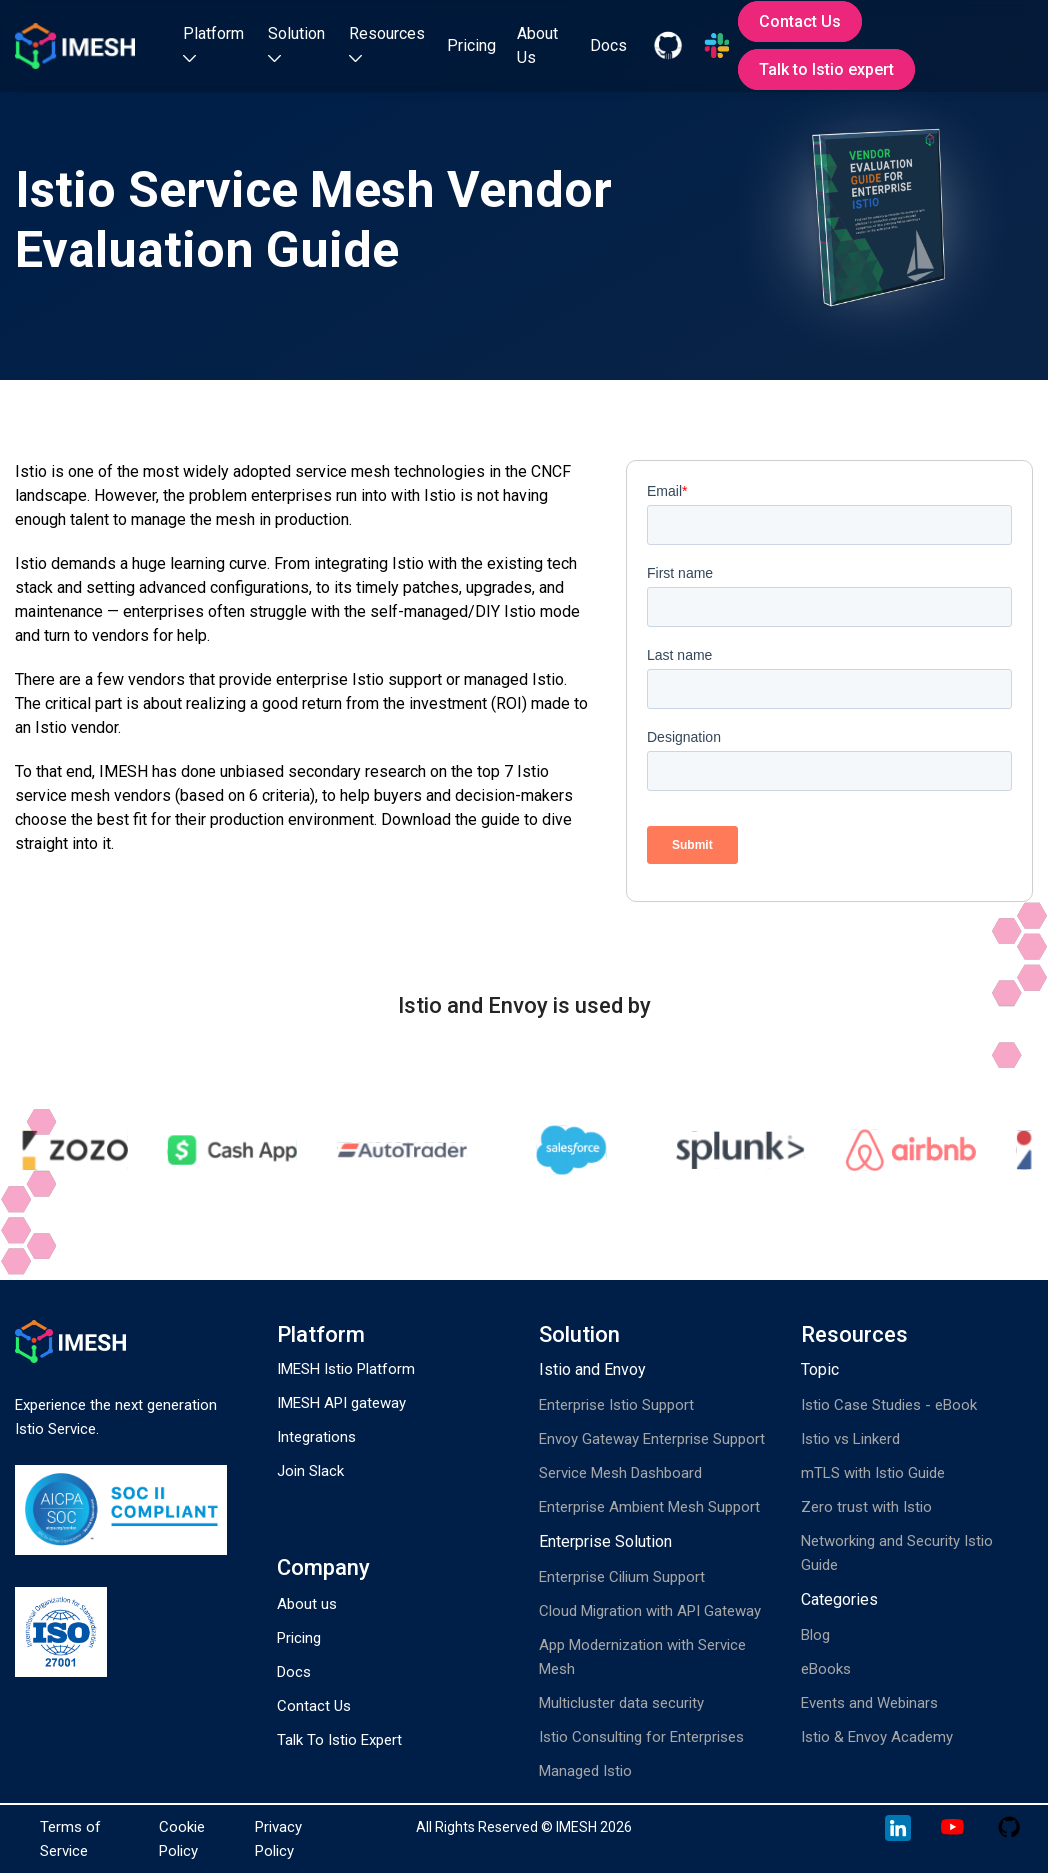  I want to click on IMESH API gateway, so click(341, 1403).